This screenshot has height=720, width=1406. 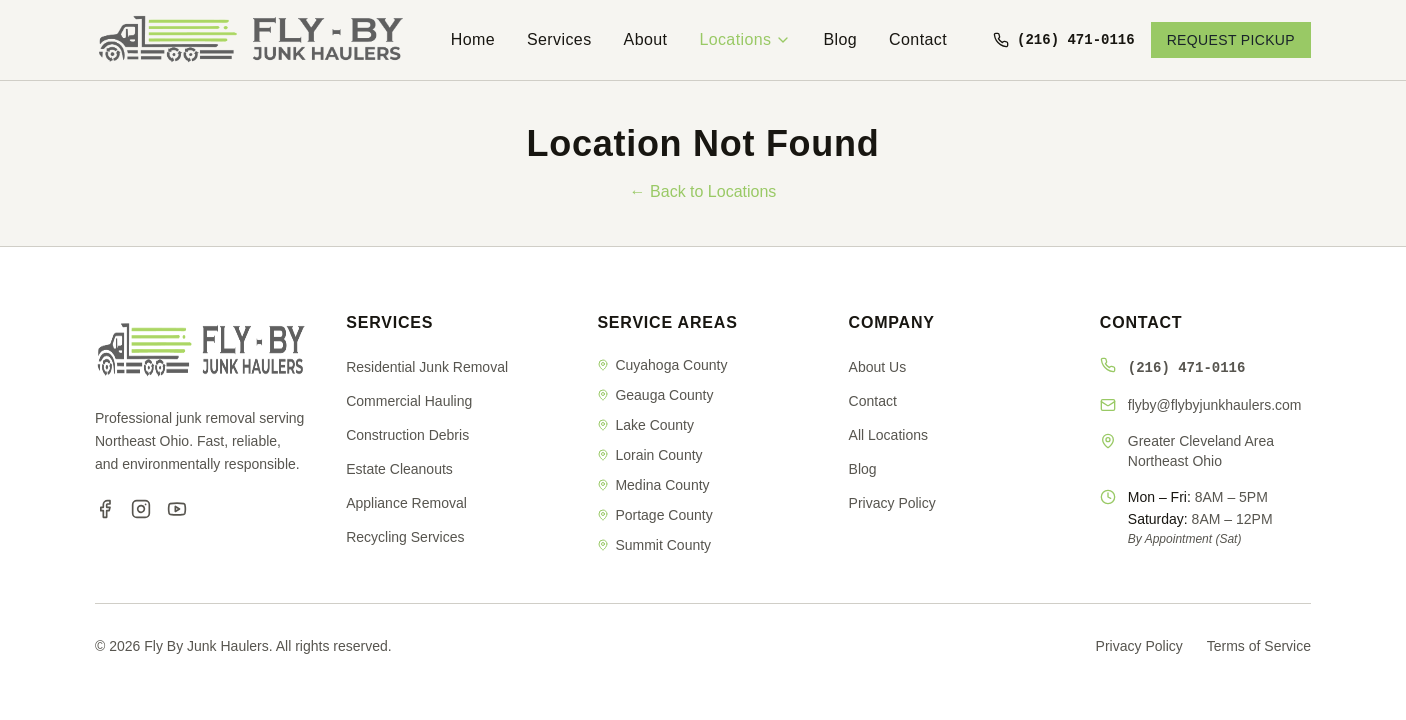 I want to click on Construction Debris, so click(x=407, y=435).